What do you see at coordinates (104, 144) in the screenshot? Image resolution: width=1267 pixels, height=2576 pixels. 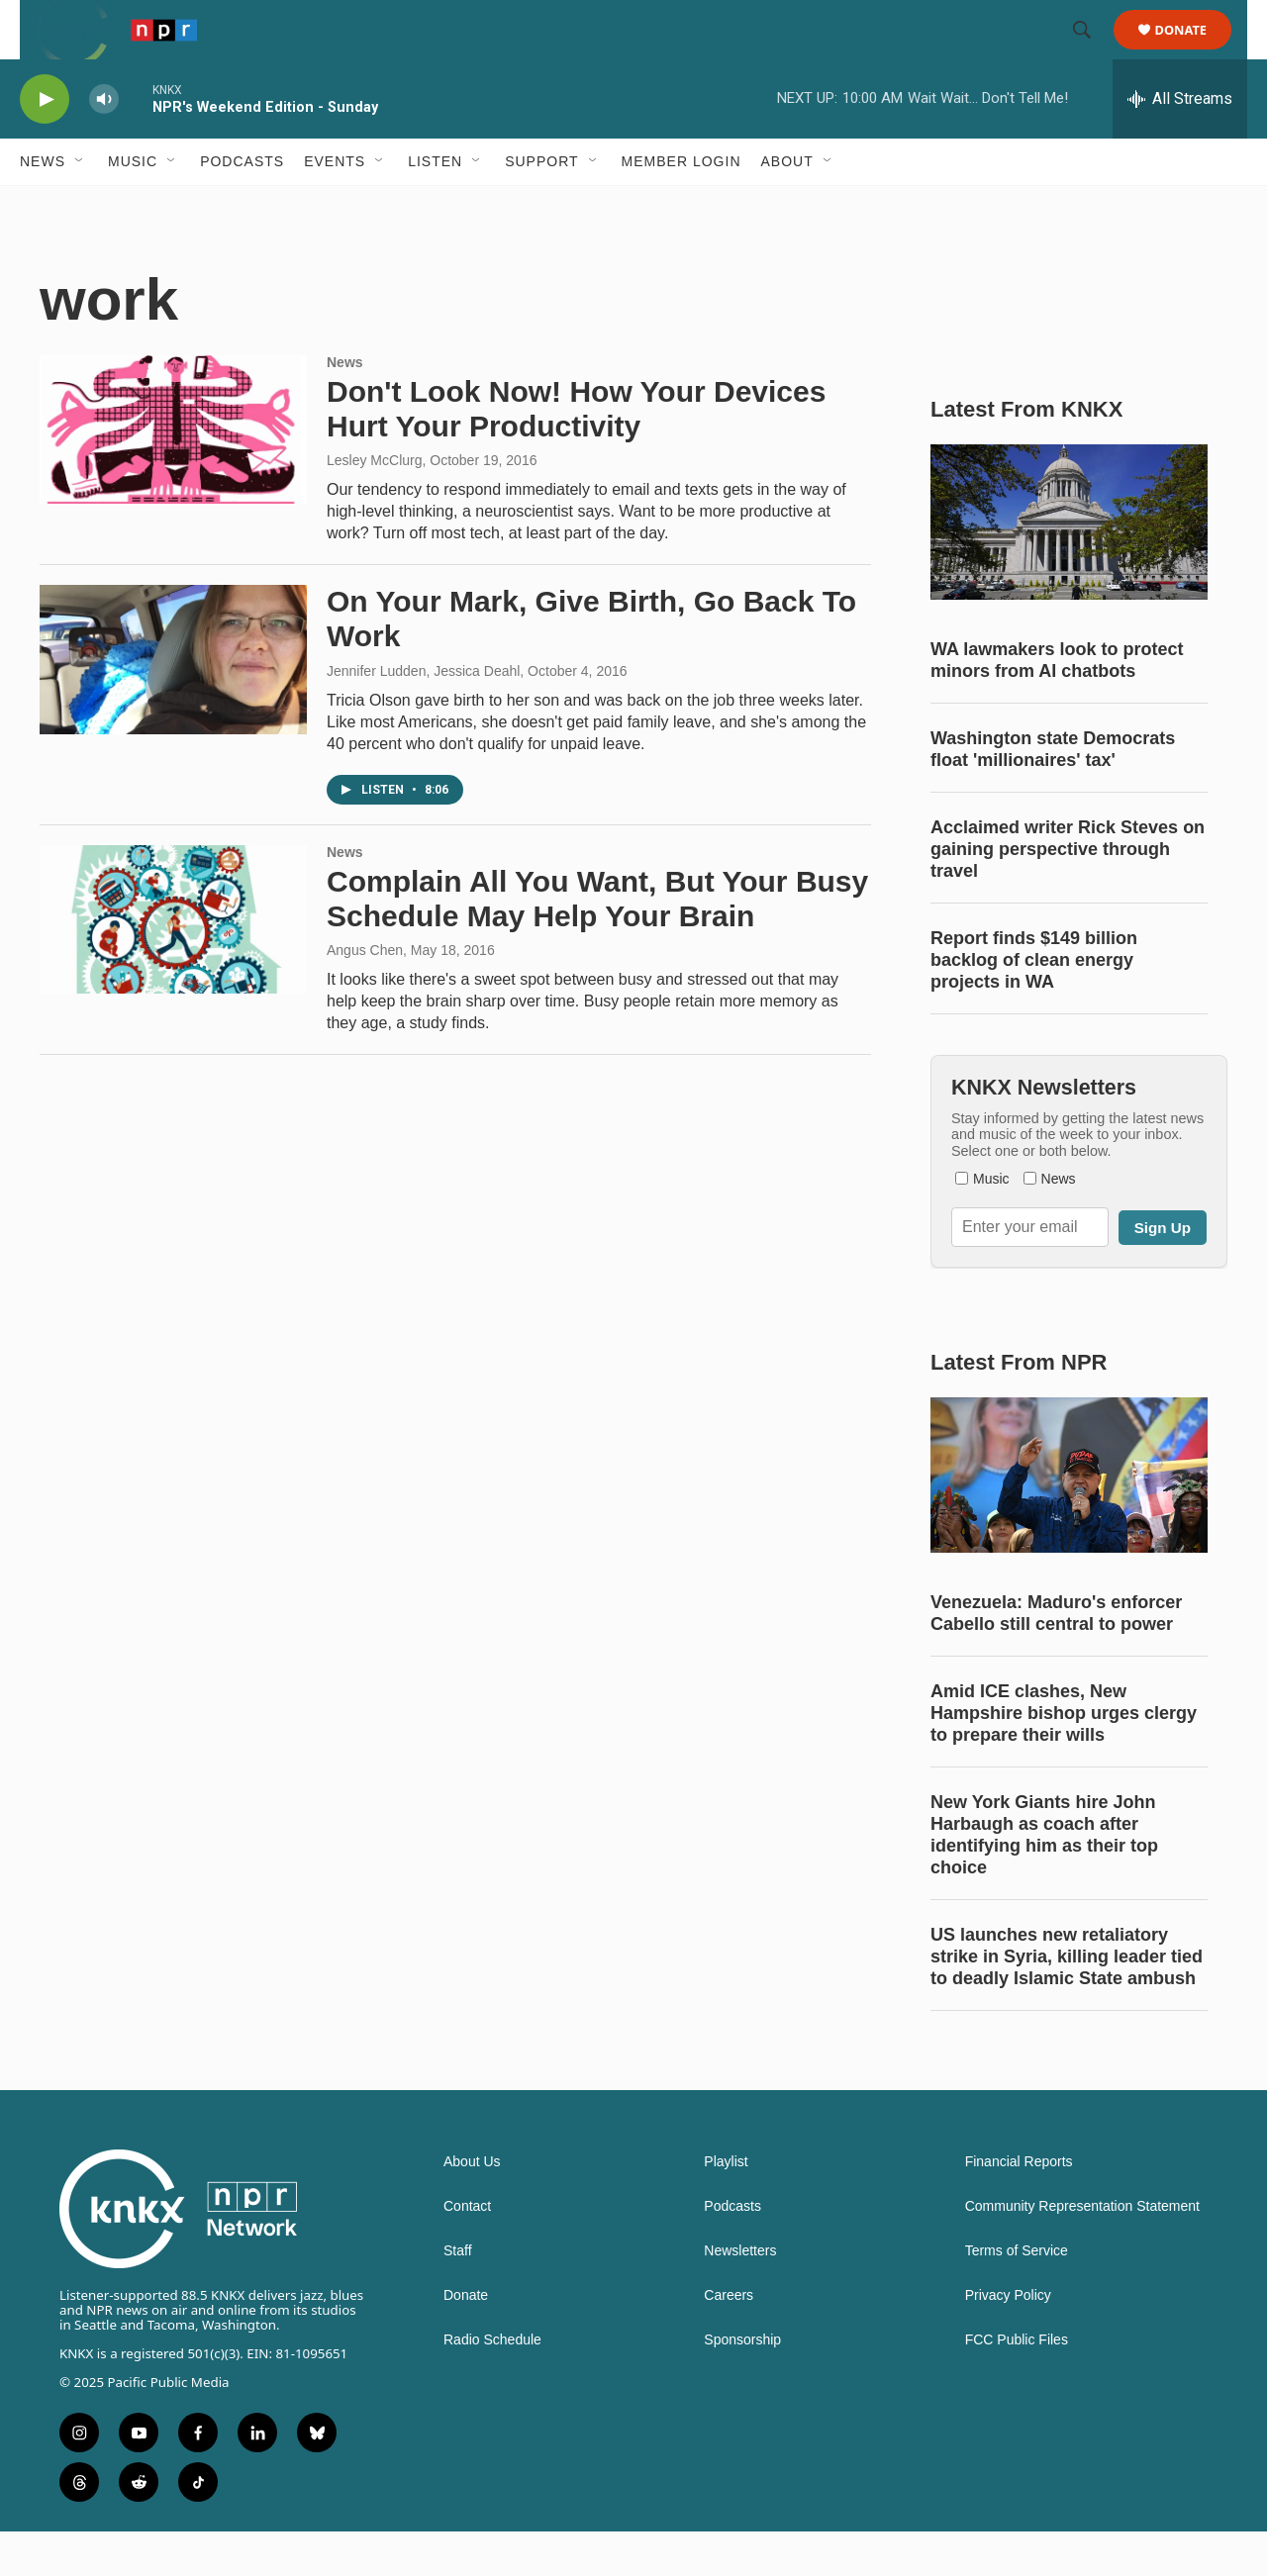 I see `[volume]` at bounding box center [104, 144].